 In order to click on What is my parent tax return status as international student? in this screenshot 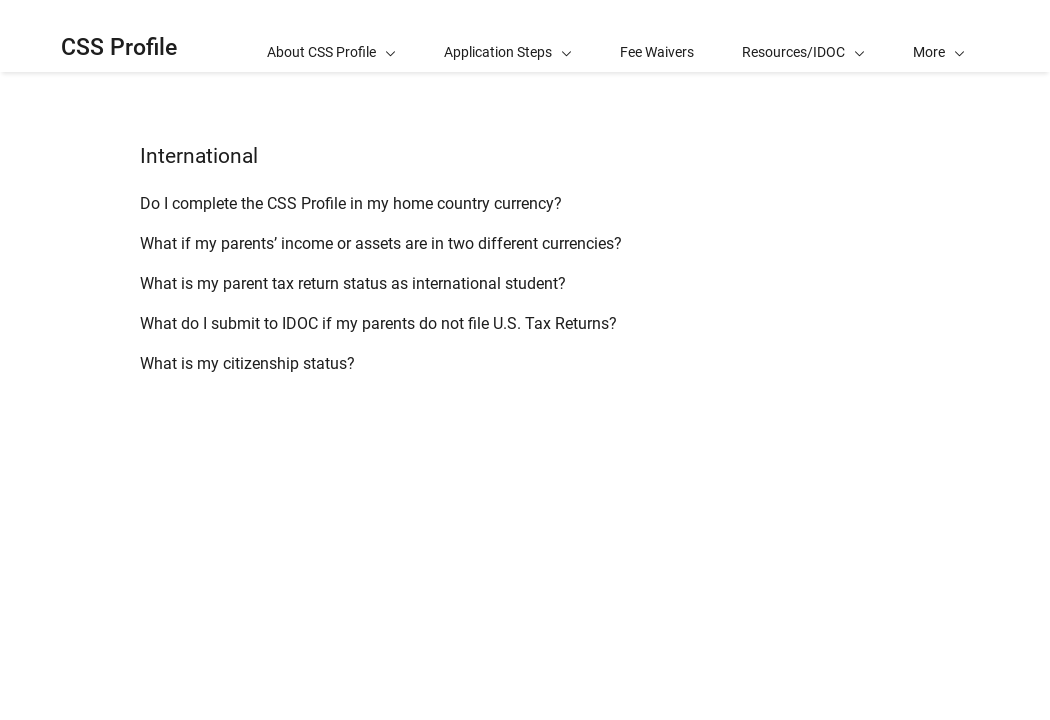, I will do `click(353, 283)`.